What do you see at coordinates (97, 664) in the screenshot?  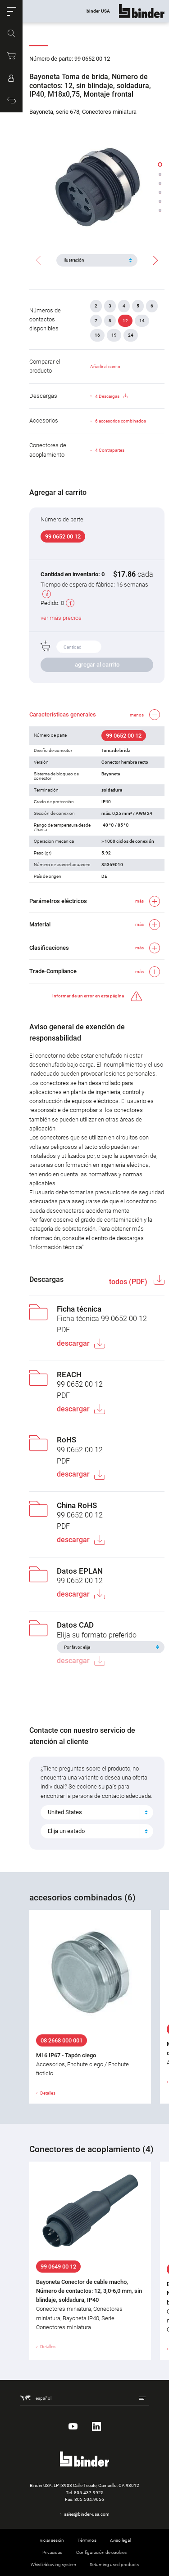 I see `agregar al carrito` at bounding box center [97, 664].